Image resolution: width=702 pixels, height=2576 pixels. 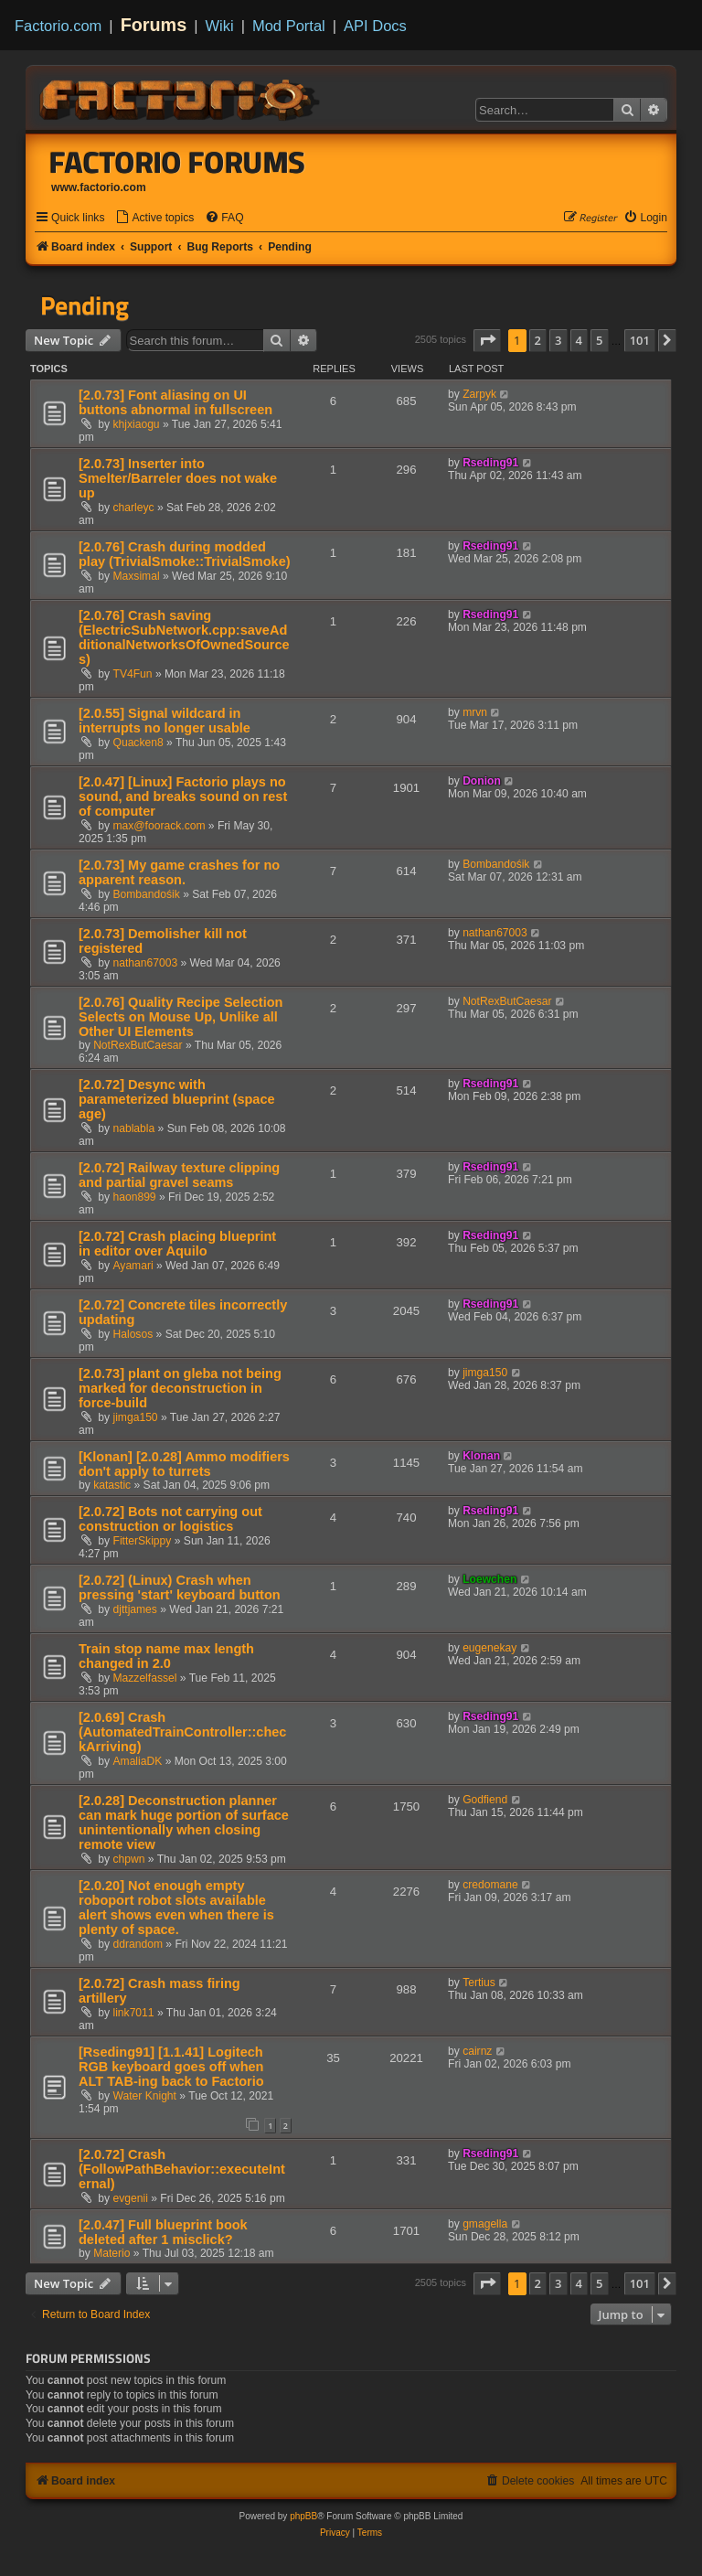 What do you see at coordinates (129, 1859) in the screenshot?
I see `chpwn` at bounding box center [129, 1859].